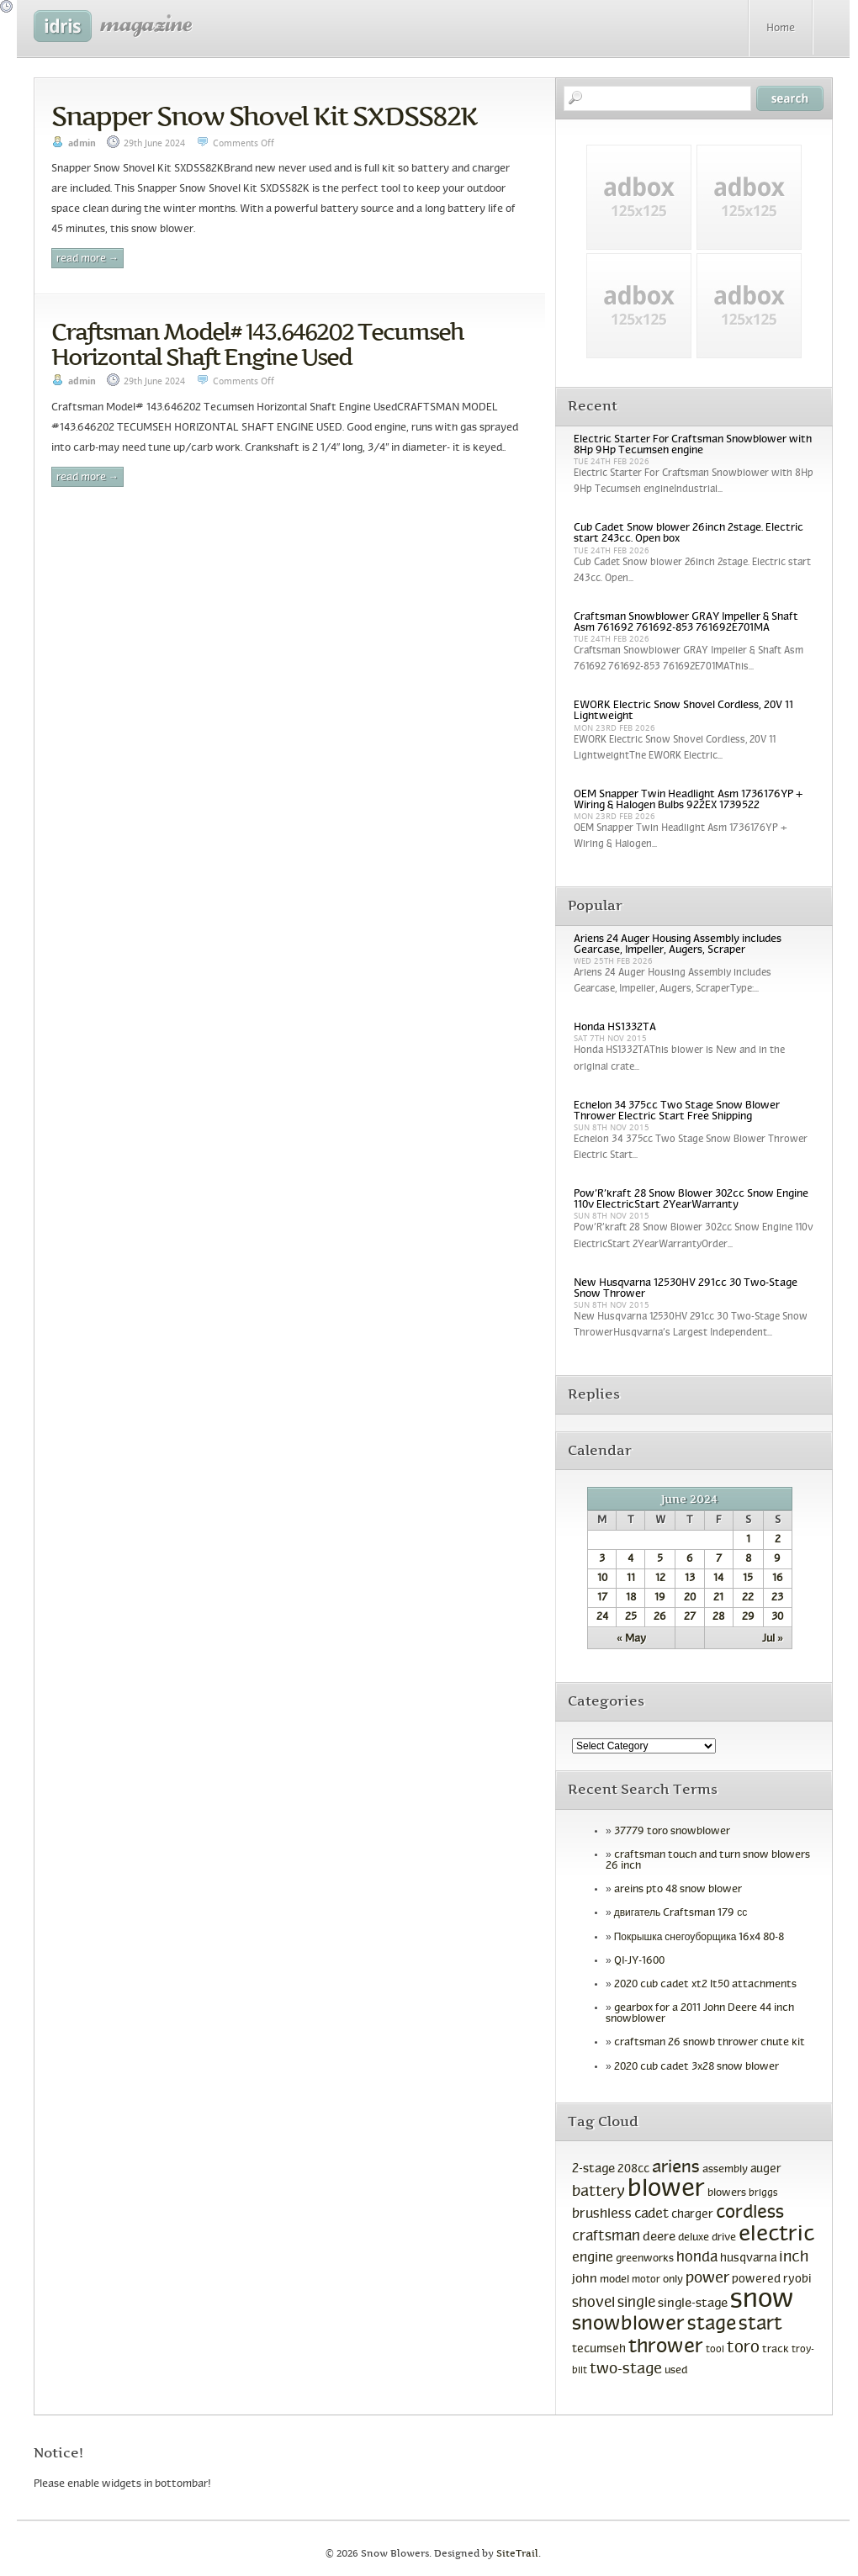 This screenshot has height=2576, width=858. Describe the element at coordinates (631, 1598) in the screenshot. I see `18` at that location.